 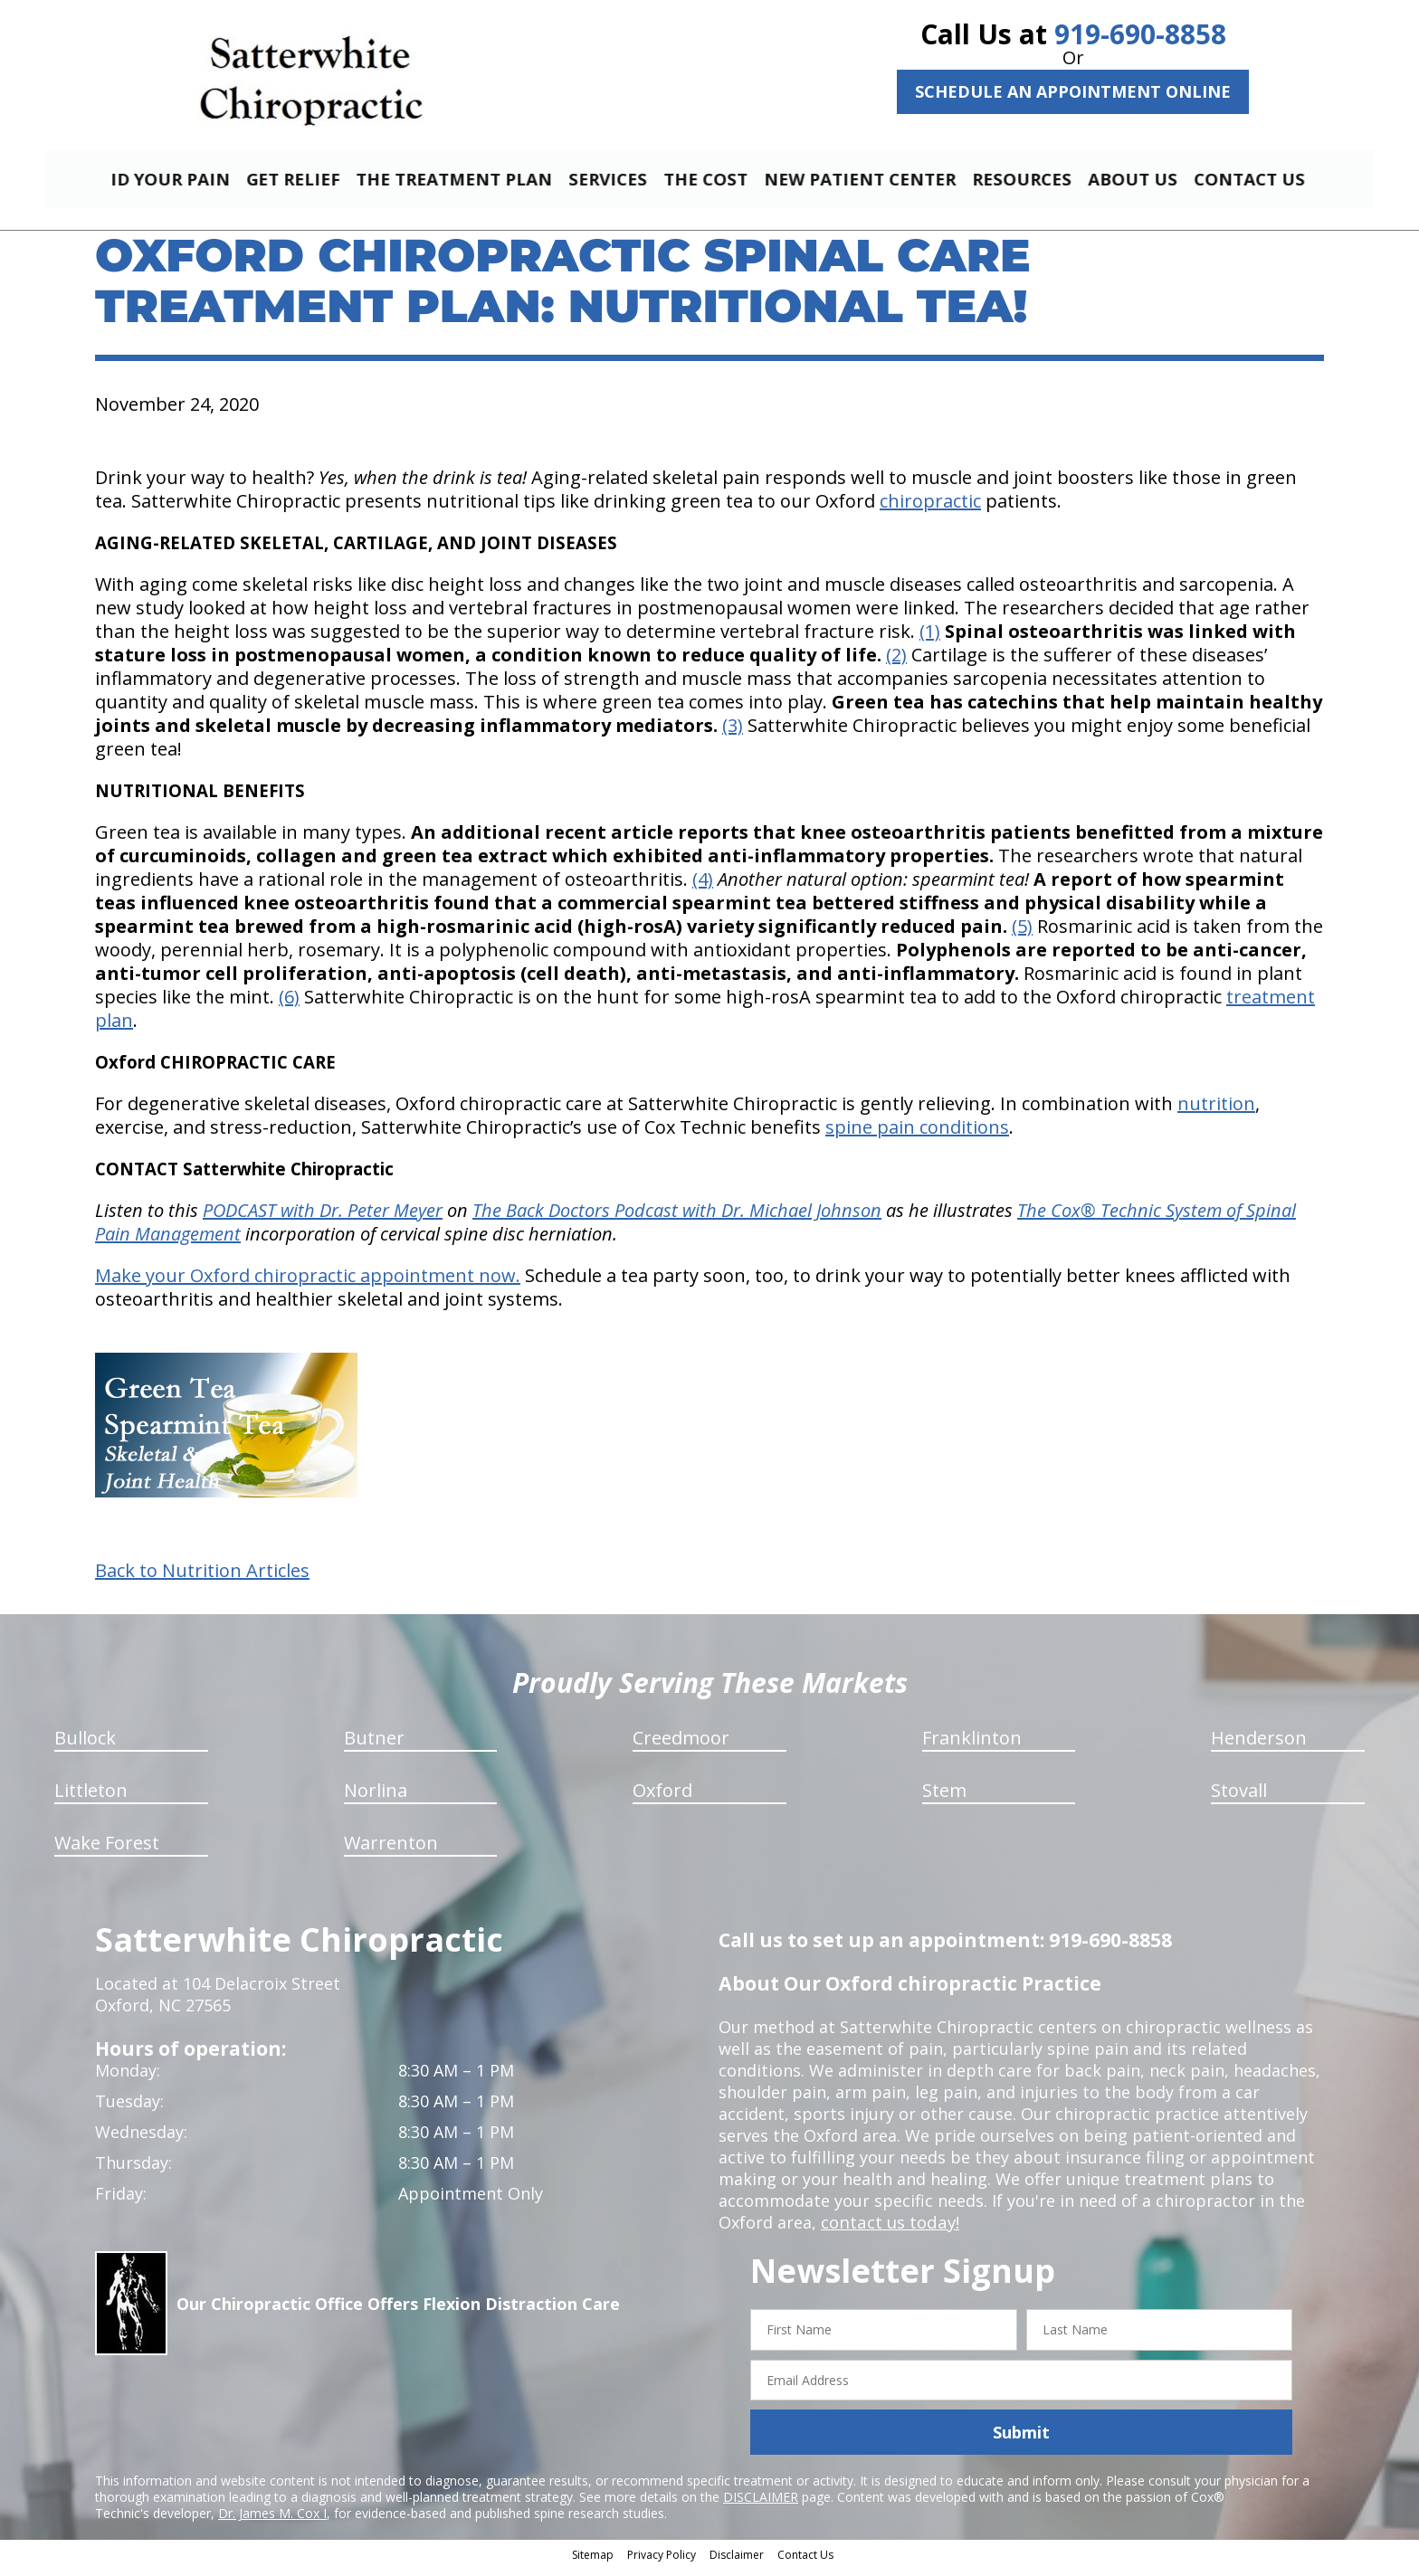 What do you see at coordinates (681, 1746) in the screenshot?
I see `Creedmoor` at bounding box center [681, 1746].